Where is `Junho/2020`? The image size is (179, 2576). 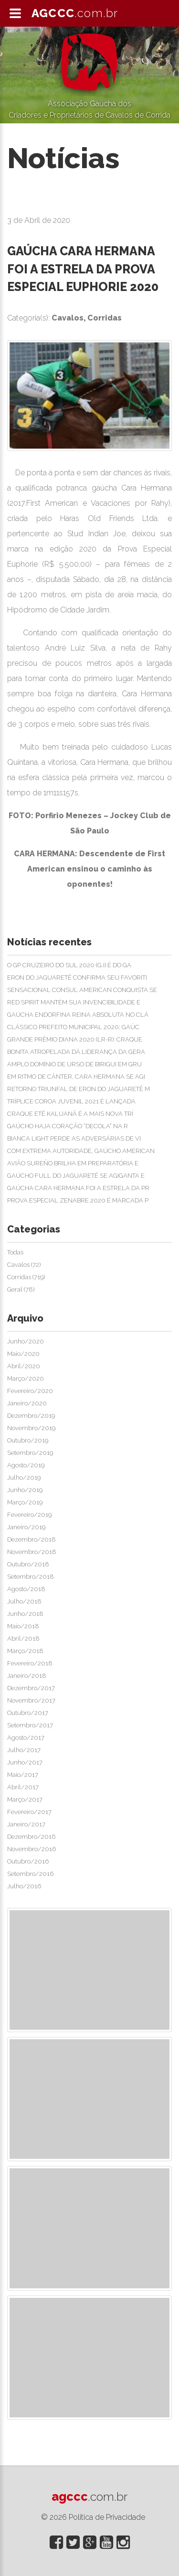
Junho/2020 is located at coordinates (25, 1341).